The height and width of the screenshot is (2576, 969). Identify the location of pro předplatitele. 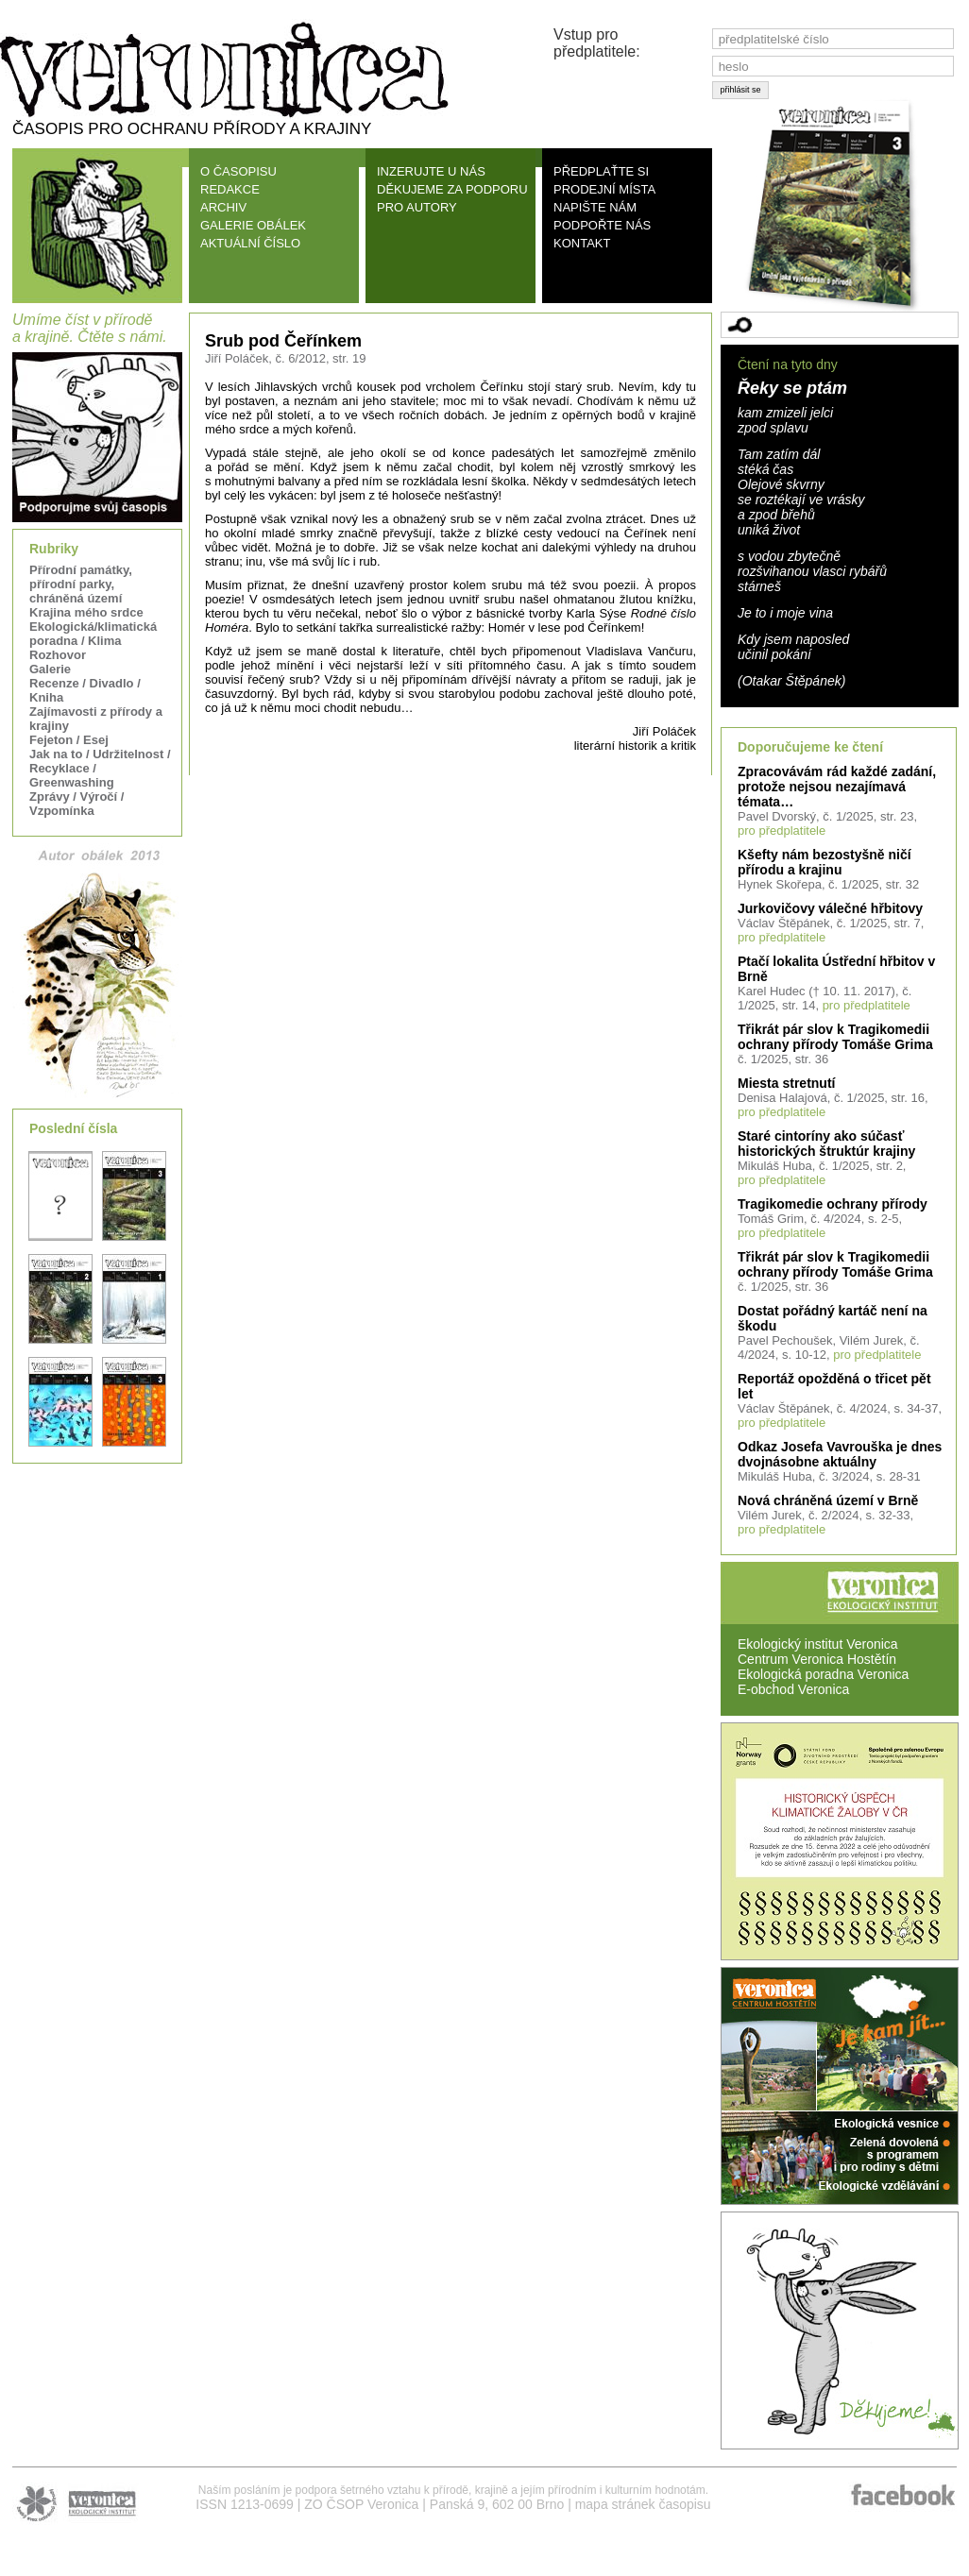
(781, 830).